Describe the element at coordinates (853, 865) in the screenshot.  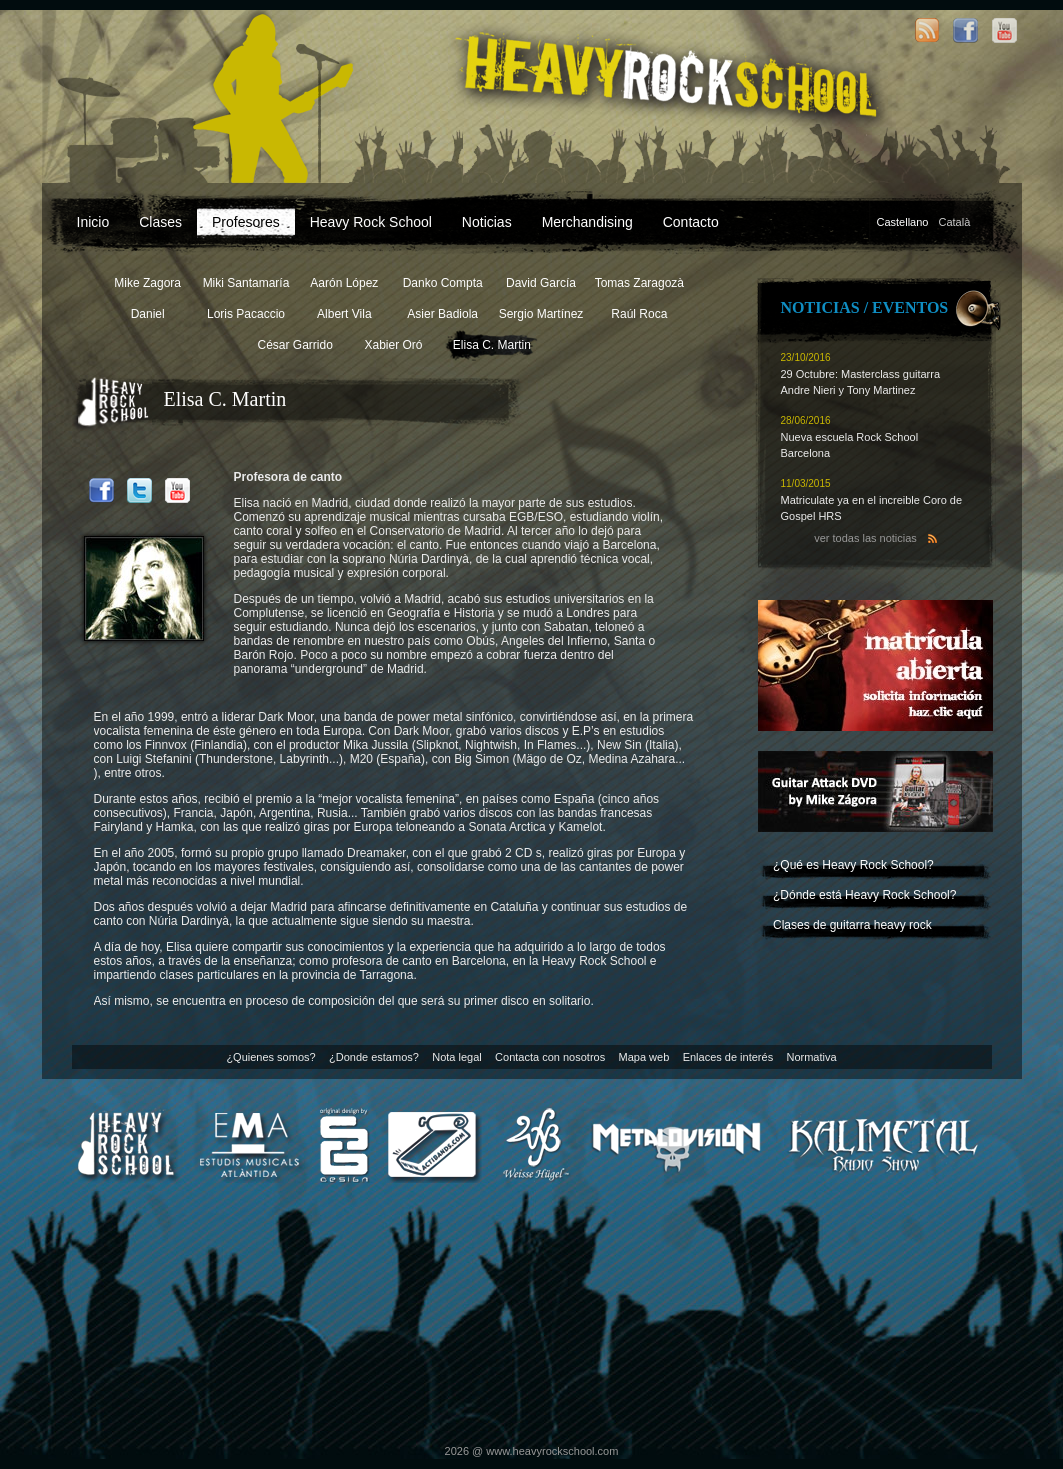
I see `¿Qué es Heavy Rock School?` at that location.